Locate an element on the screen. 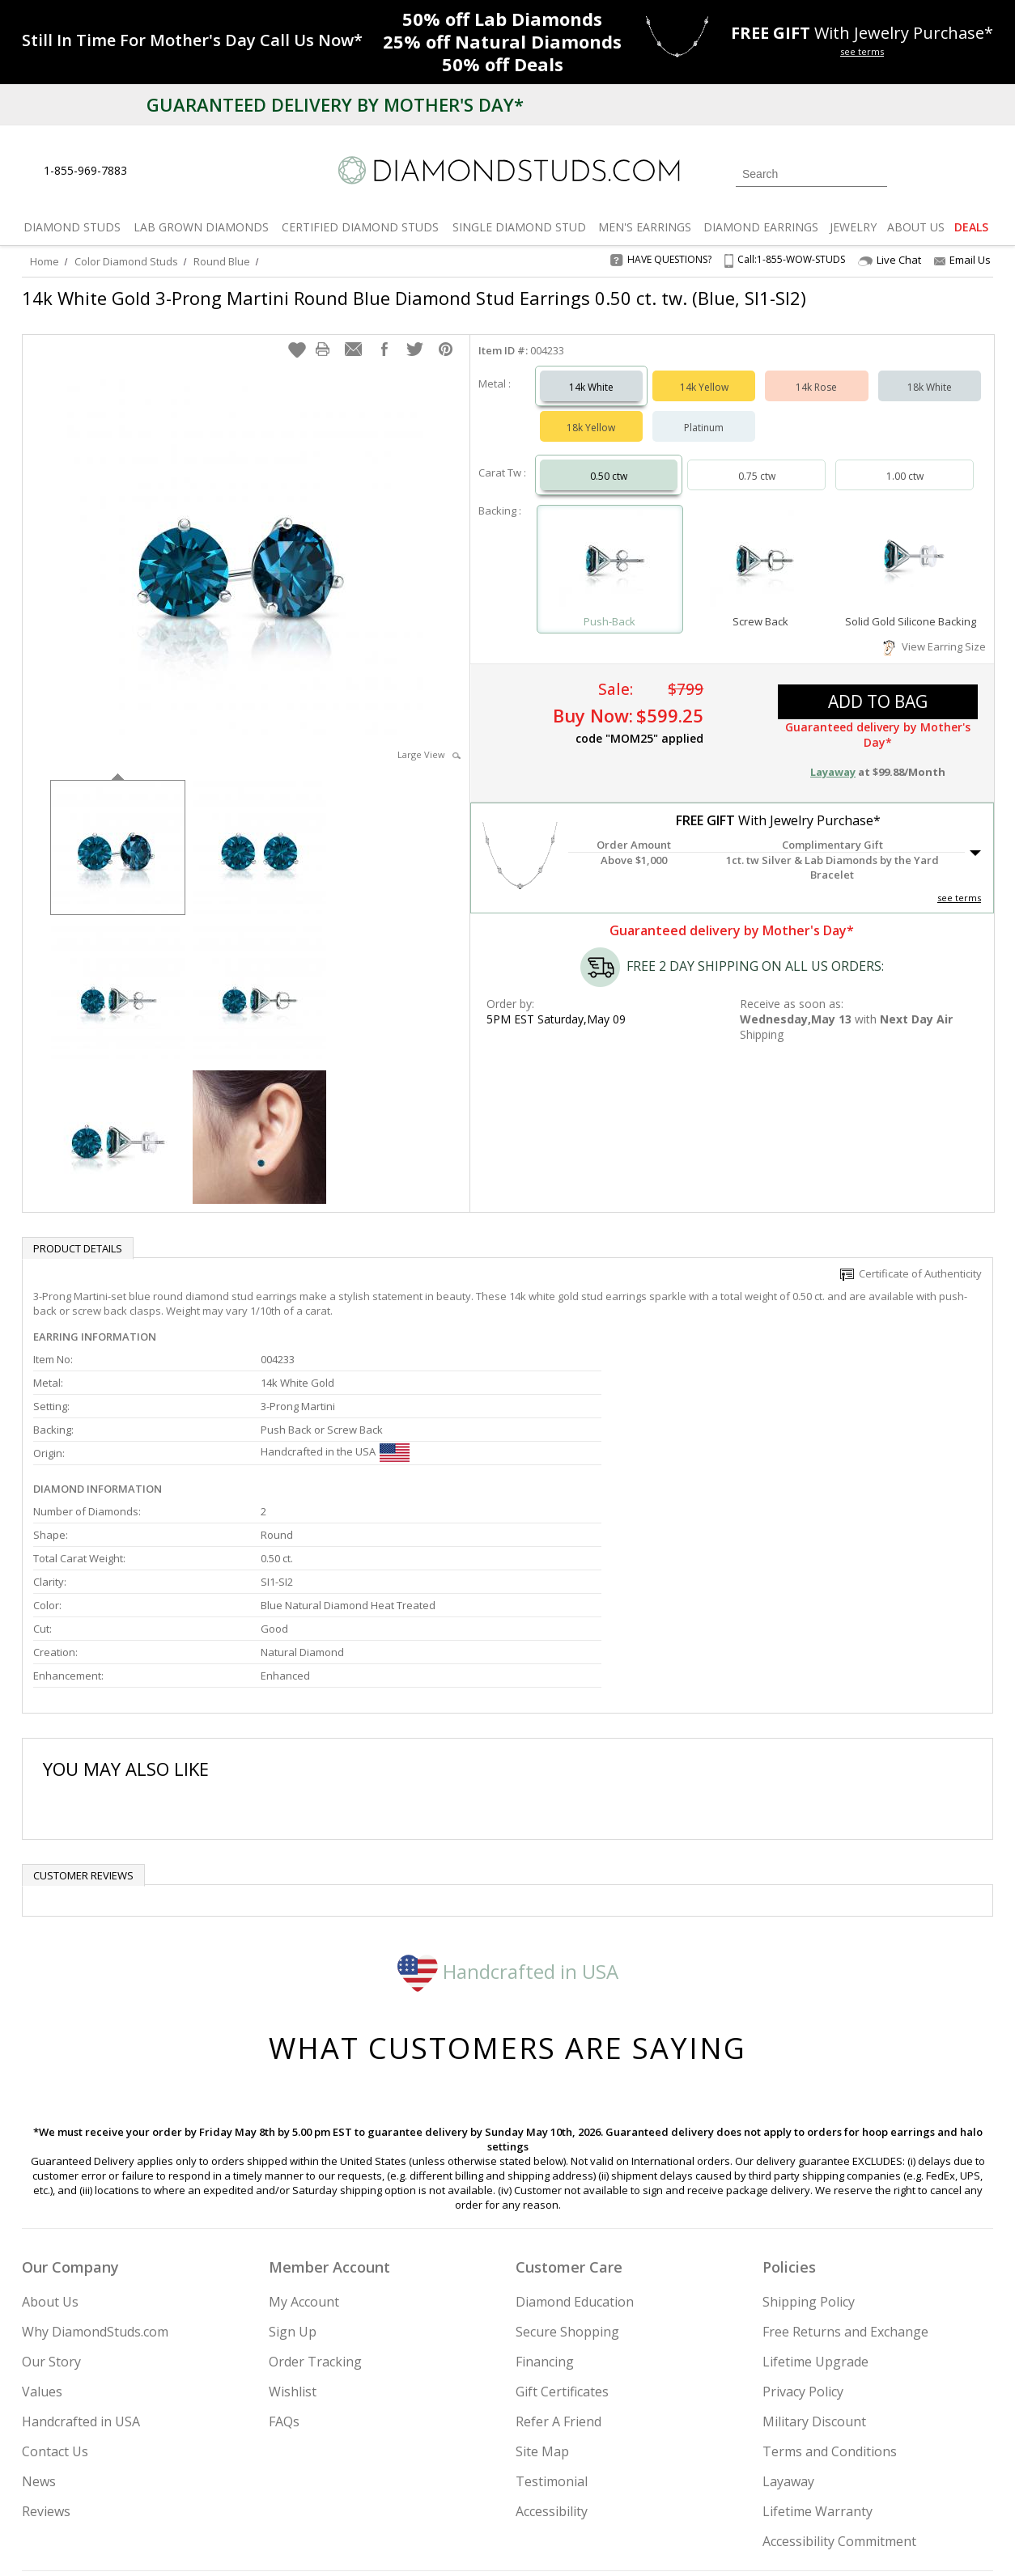 This screenshot has width=1015, height=2576. [Promotion] is located at coordinates (192, 40).